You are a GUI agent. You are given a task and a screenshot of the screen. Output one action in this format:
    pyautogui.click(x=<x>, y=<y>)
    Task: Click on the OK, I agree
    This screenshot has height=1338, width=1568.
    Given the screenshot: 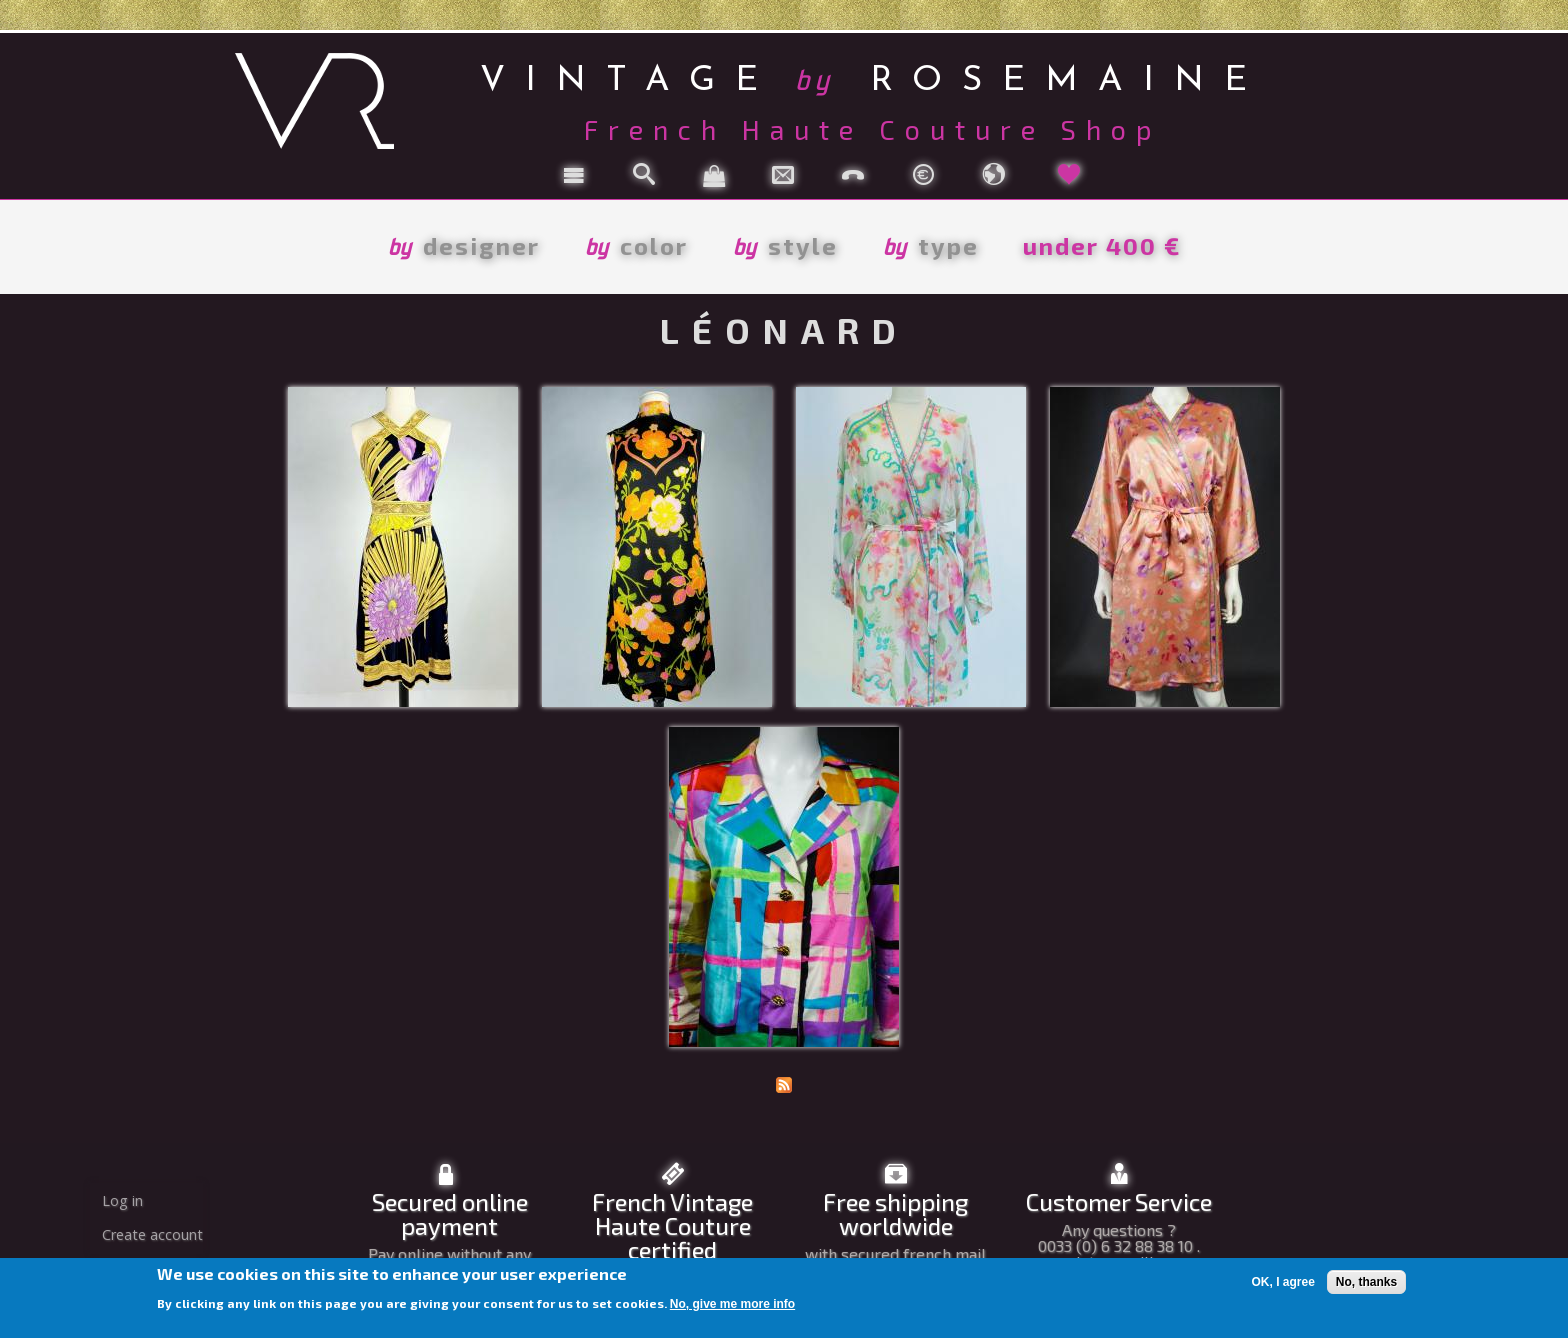 What is the action you would take?
    pyautogui.click(x=1282, y=1282)
    